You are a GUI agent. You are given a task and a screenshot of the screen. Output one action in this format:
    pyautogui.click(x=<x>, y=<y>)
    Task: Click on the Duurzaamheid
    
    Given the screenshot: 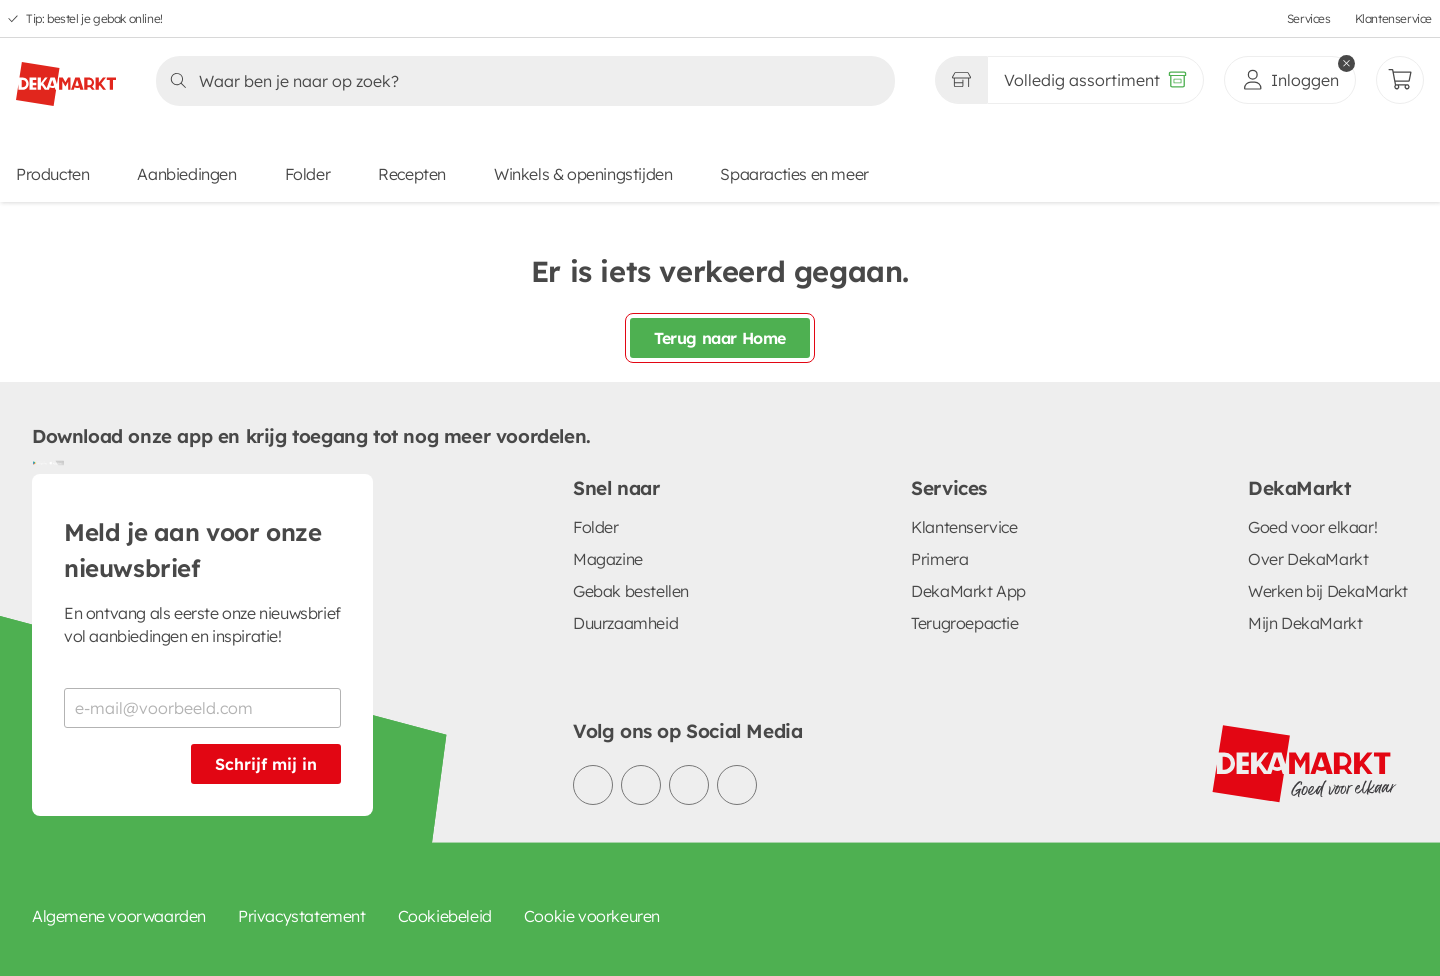 What is the action you would take?
    pyautogui.click(x=625, y=623)
    